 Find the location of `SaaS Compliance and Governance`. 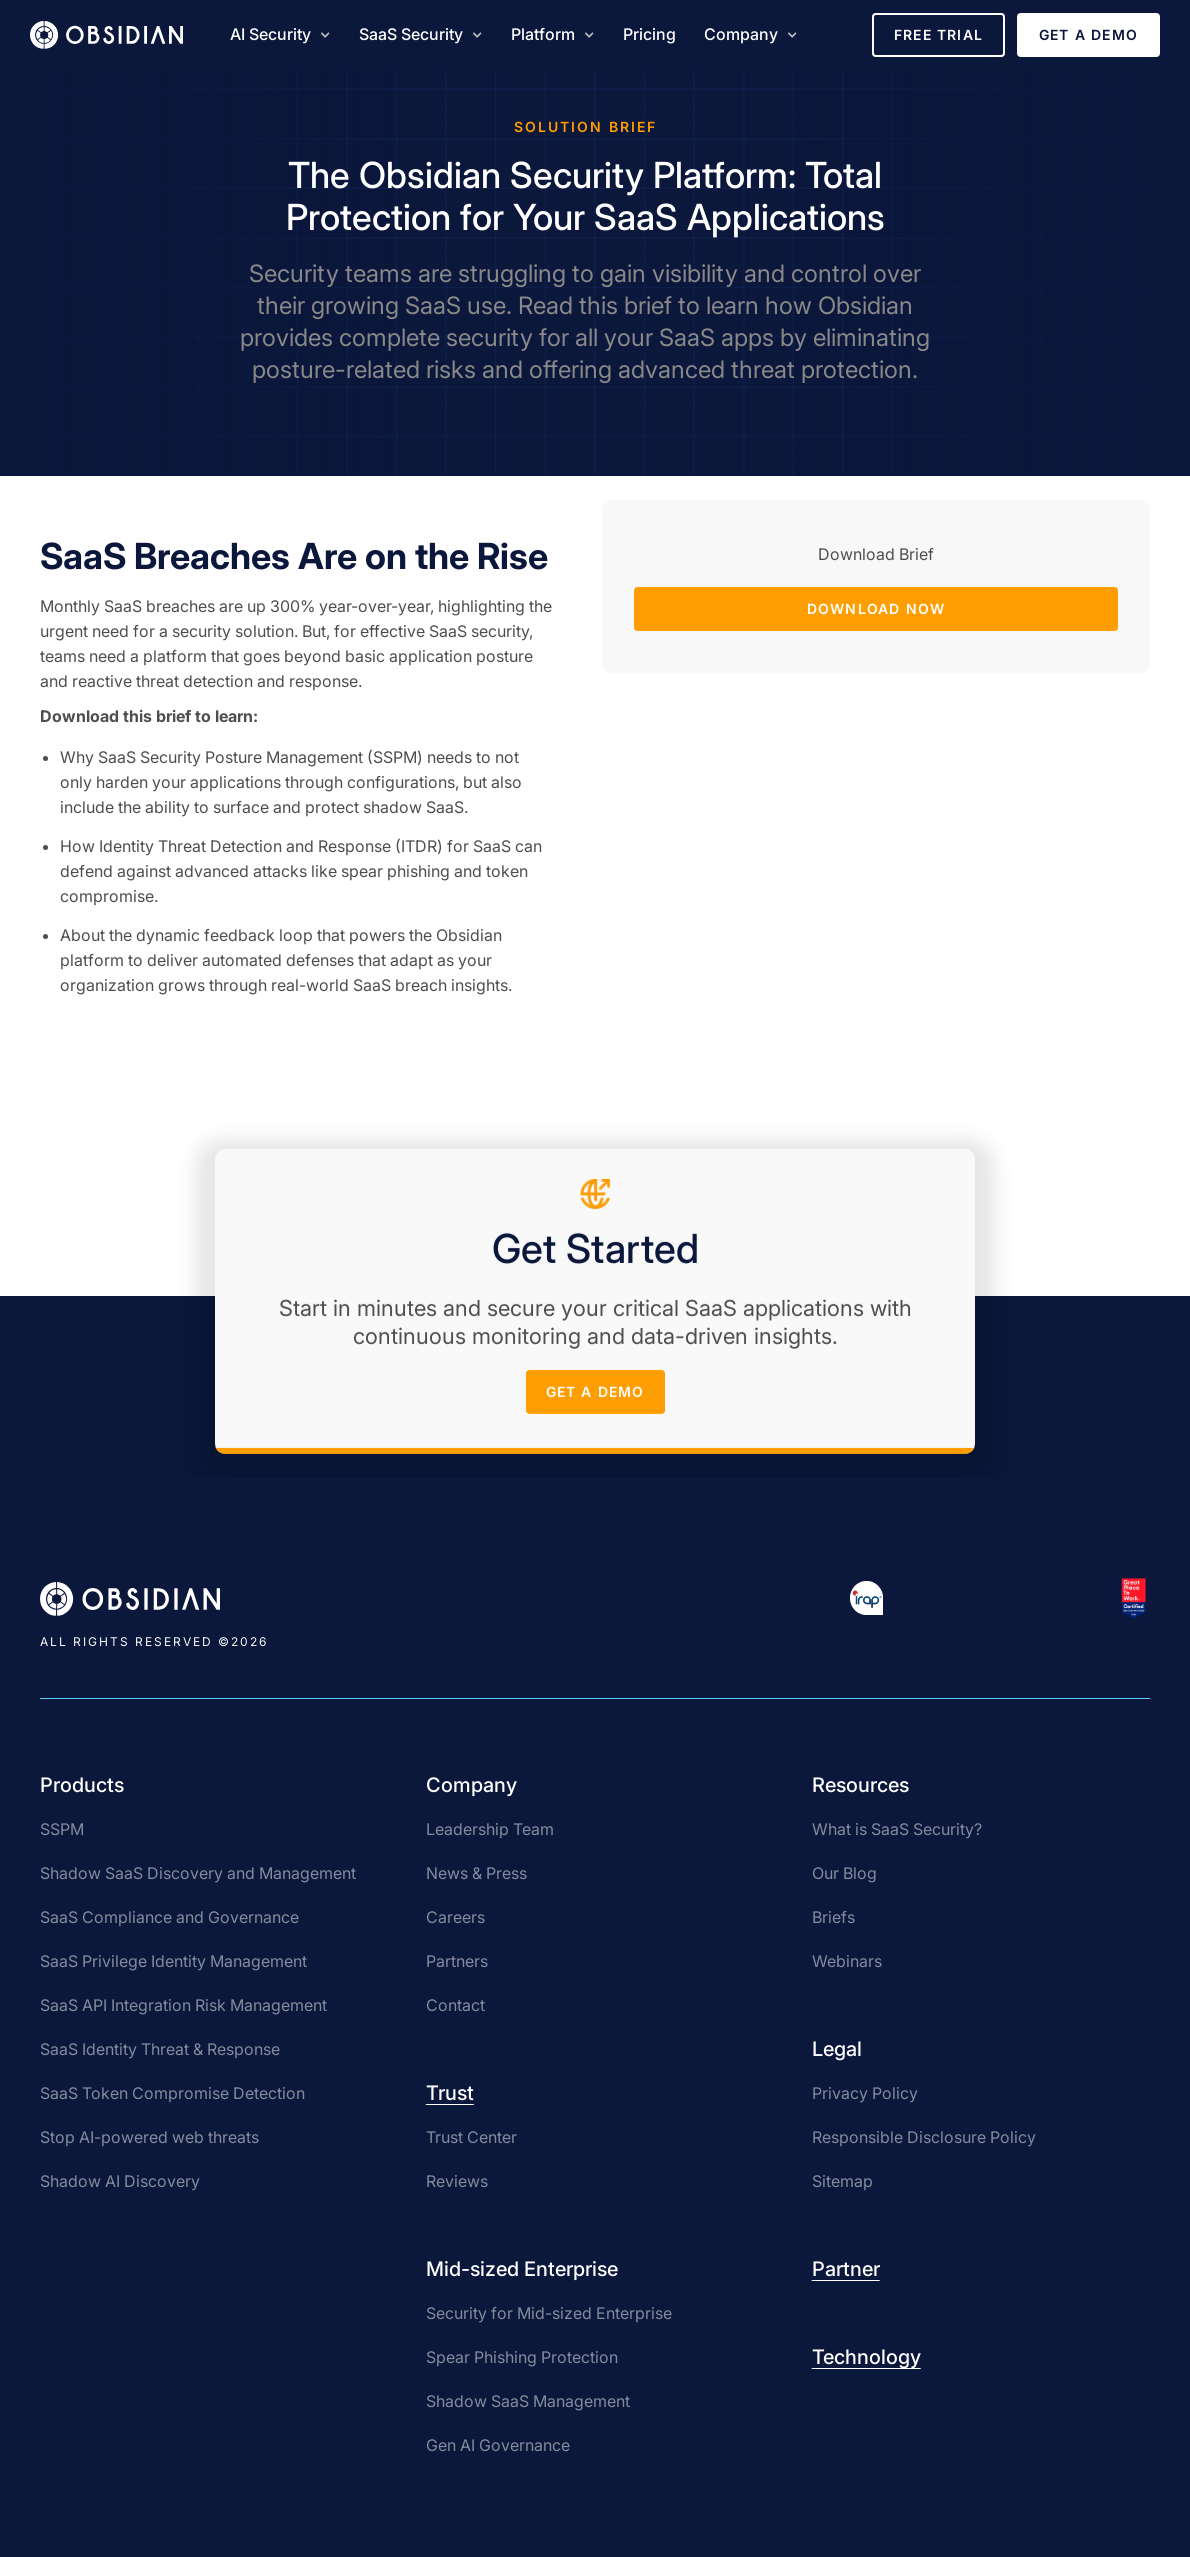

SaaS Compliance and Governance is located at coordinates (169, 1917).